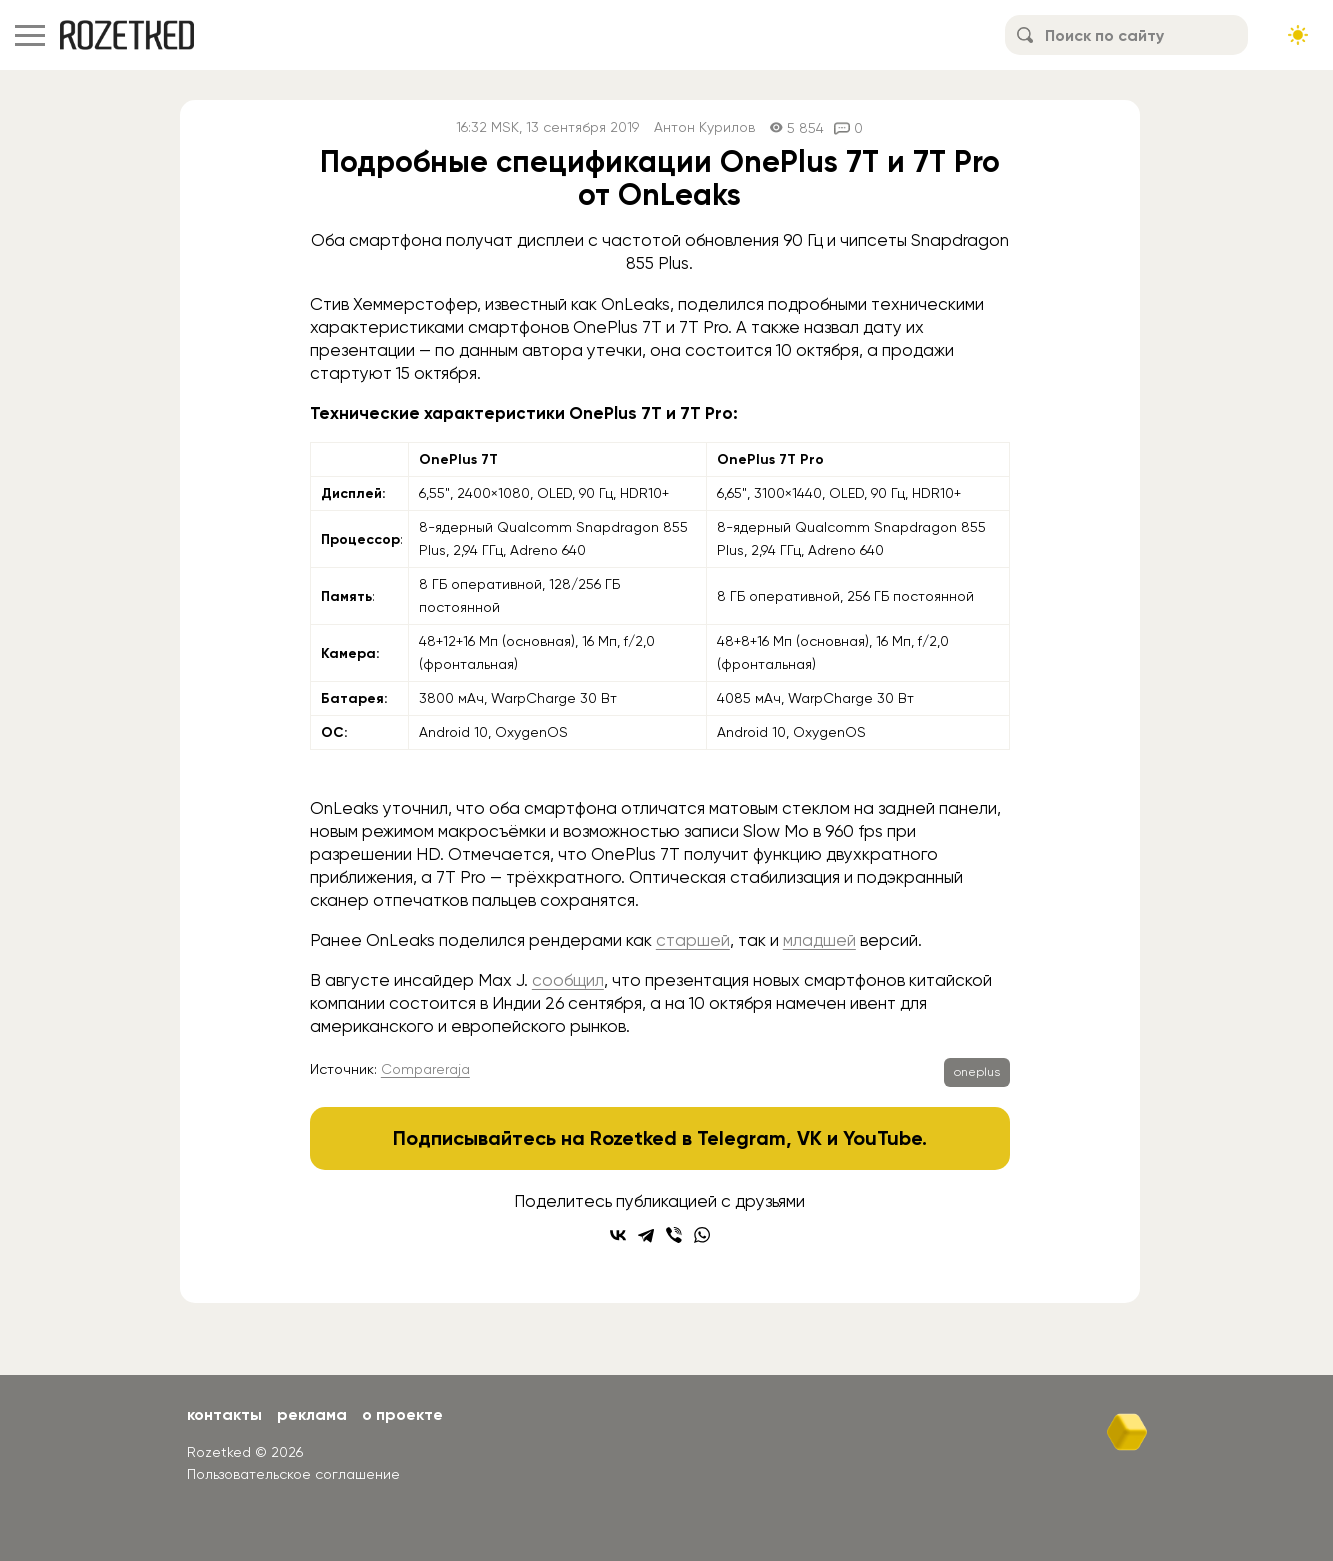 This screenshot has width=1333, height=1561. I want to click on Реклама, so click(312, 1414).